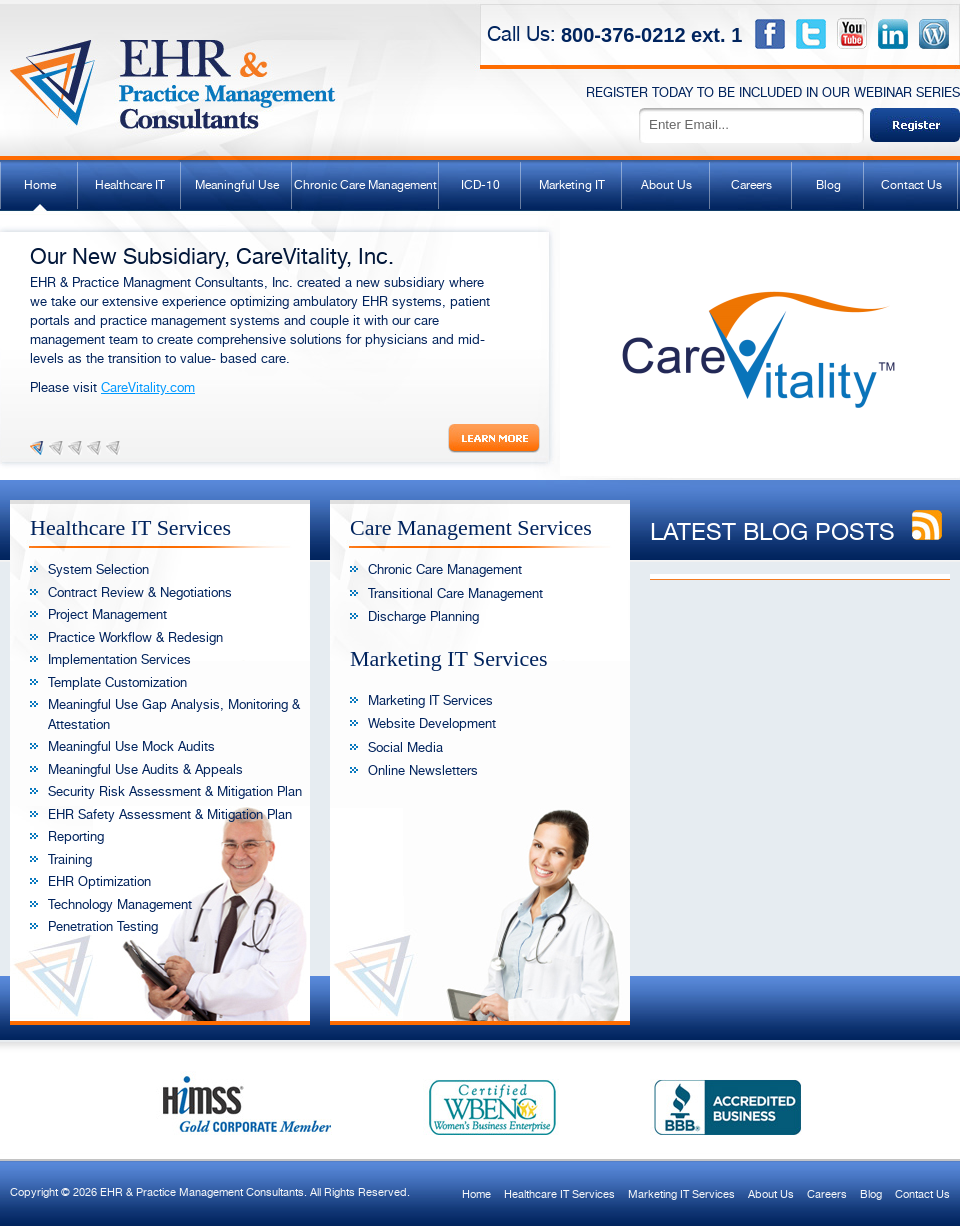  What do you see at coordinates (94, 448) in the screenshot?
I see `Slide 4` at bounding box center [94, 448].